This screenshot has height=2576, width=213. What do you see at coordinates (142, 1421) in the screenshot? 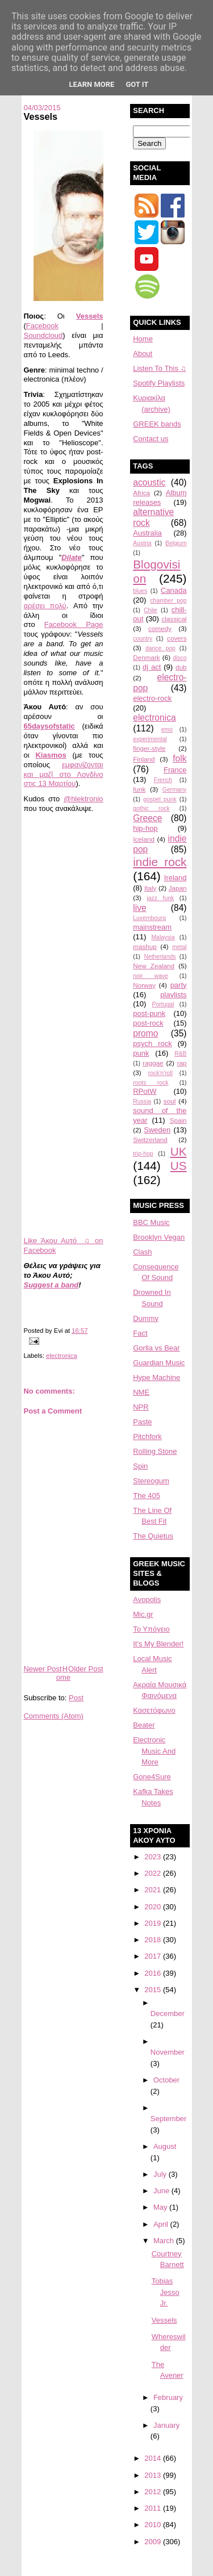
I see `Paste` at bounding box center [142, 1421].